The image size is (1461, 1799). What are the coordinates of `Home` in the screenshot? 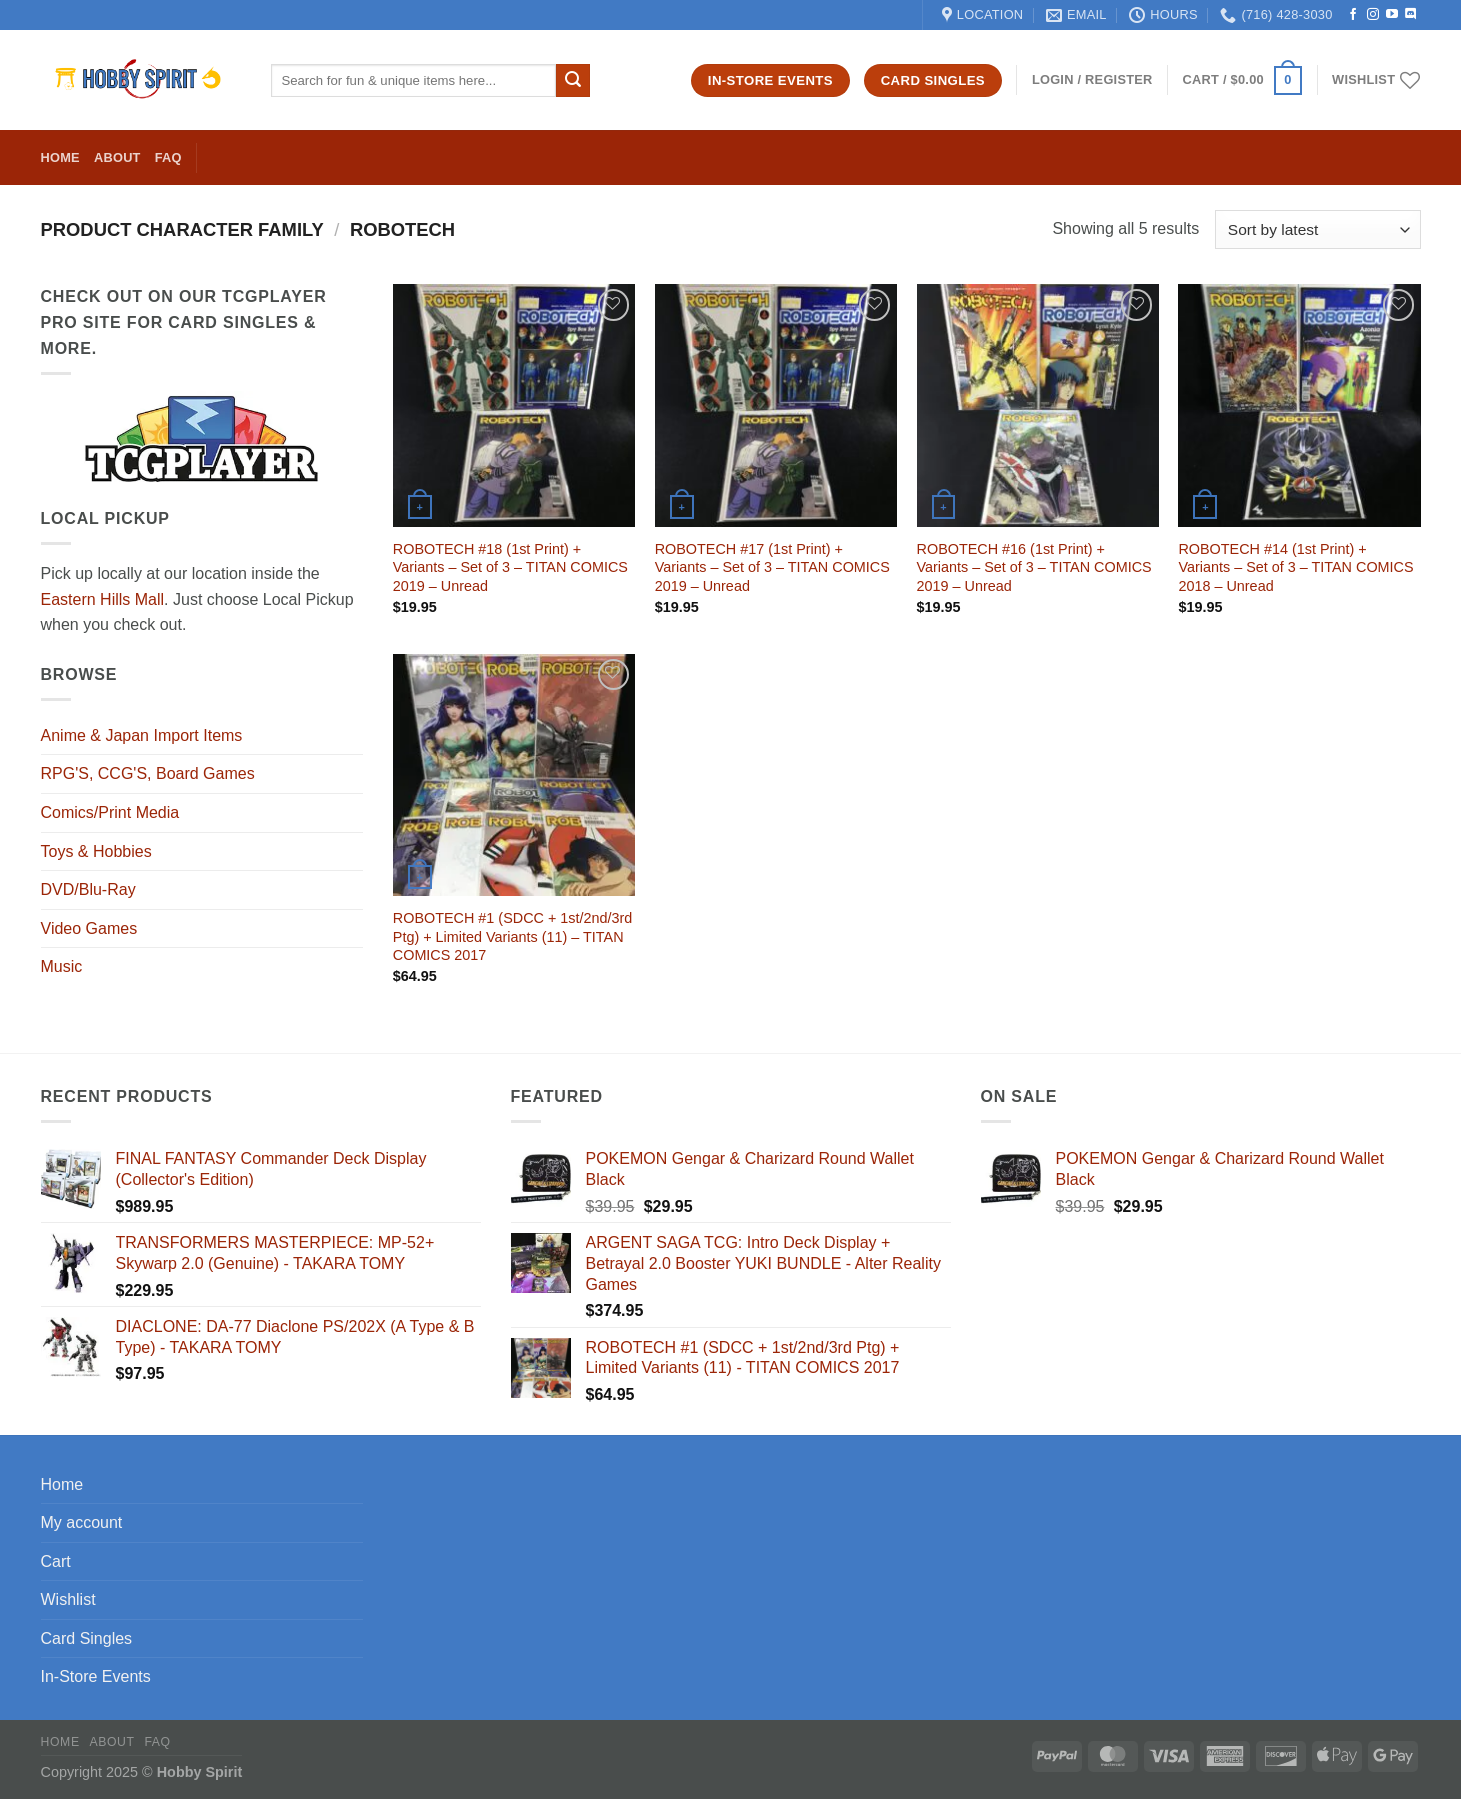 It's located at (60, 157).